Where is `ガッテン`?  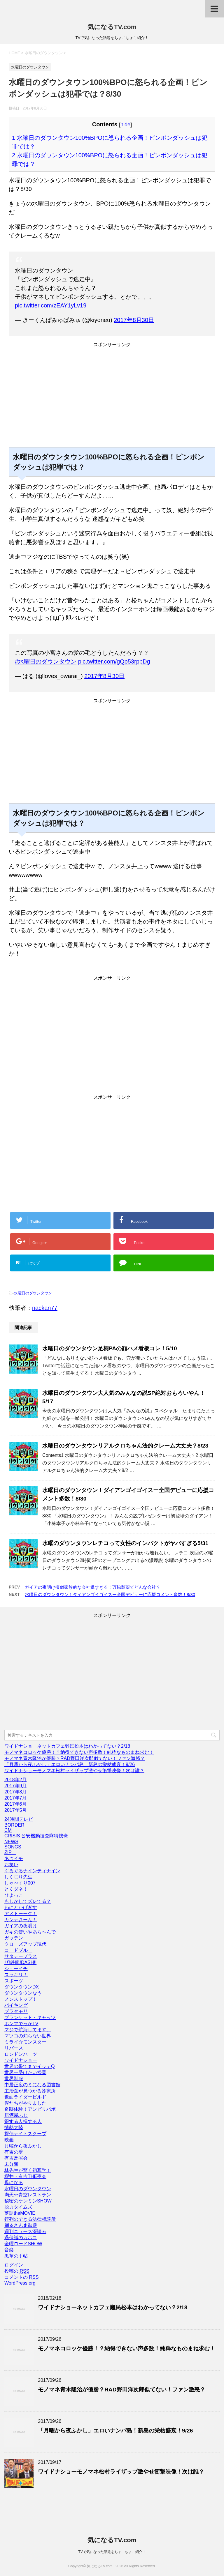 ガッテン is located at coordinates (13, 1937).